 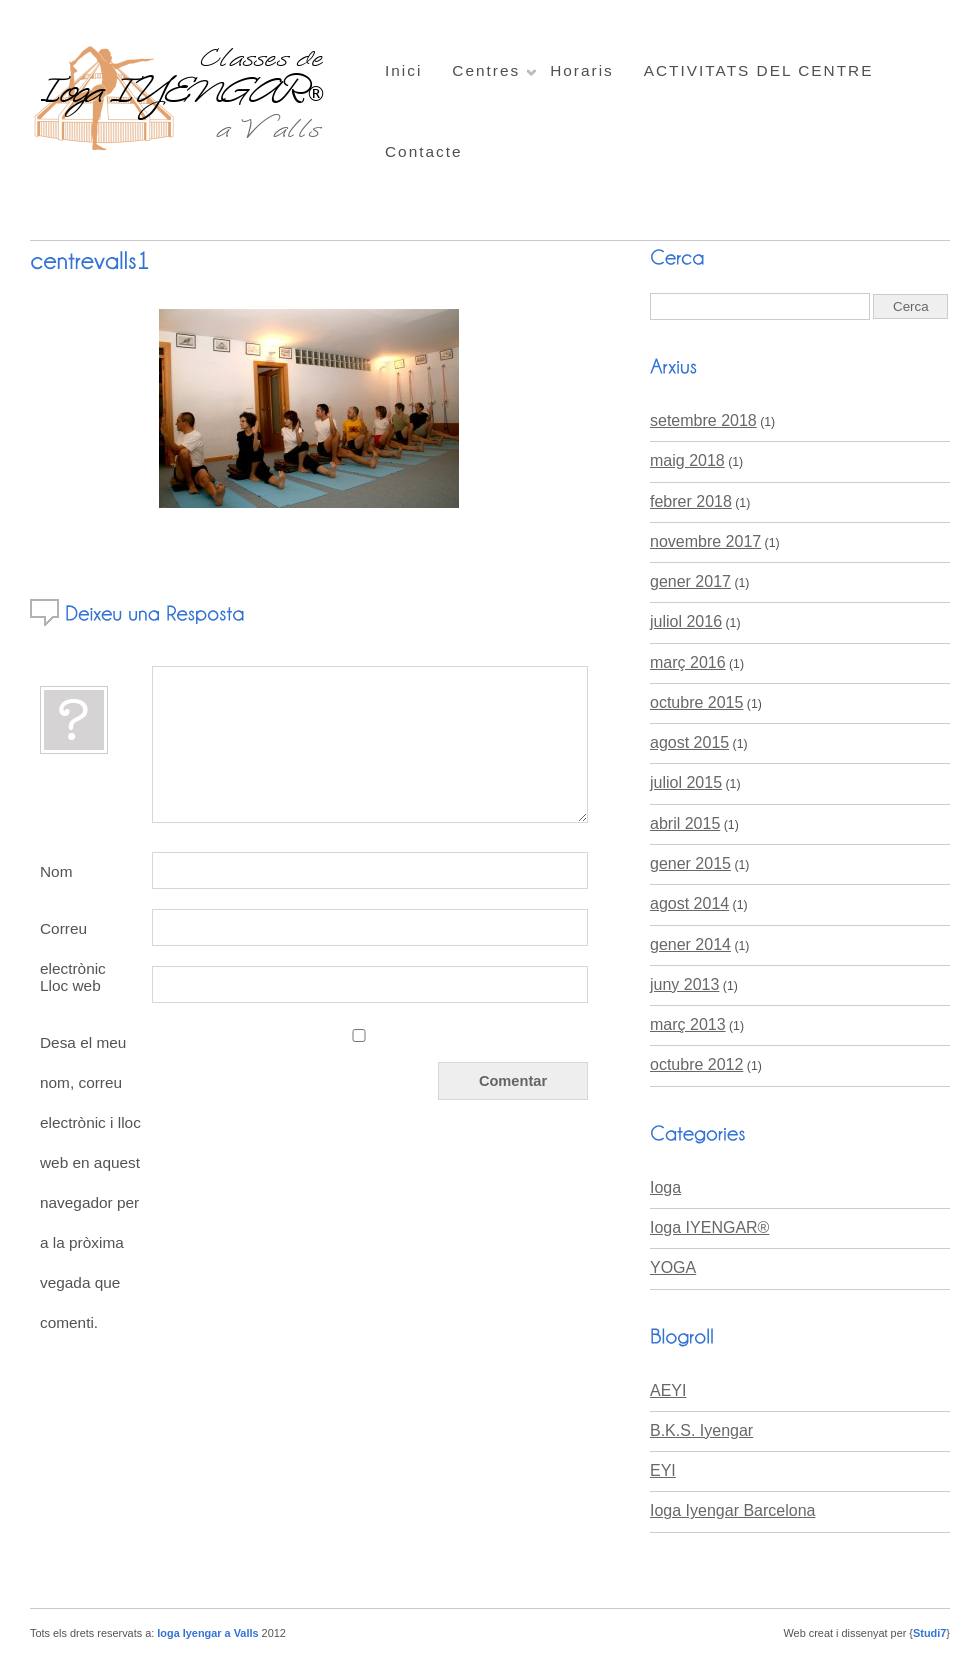 I want to click on març 2016, so click(x=688, y=662).